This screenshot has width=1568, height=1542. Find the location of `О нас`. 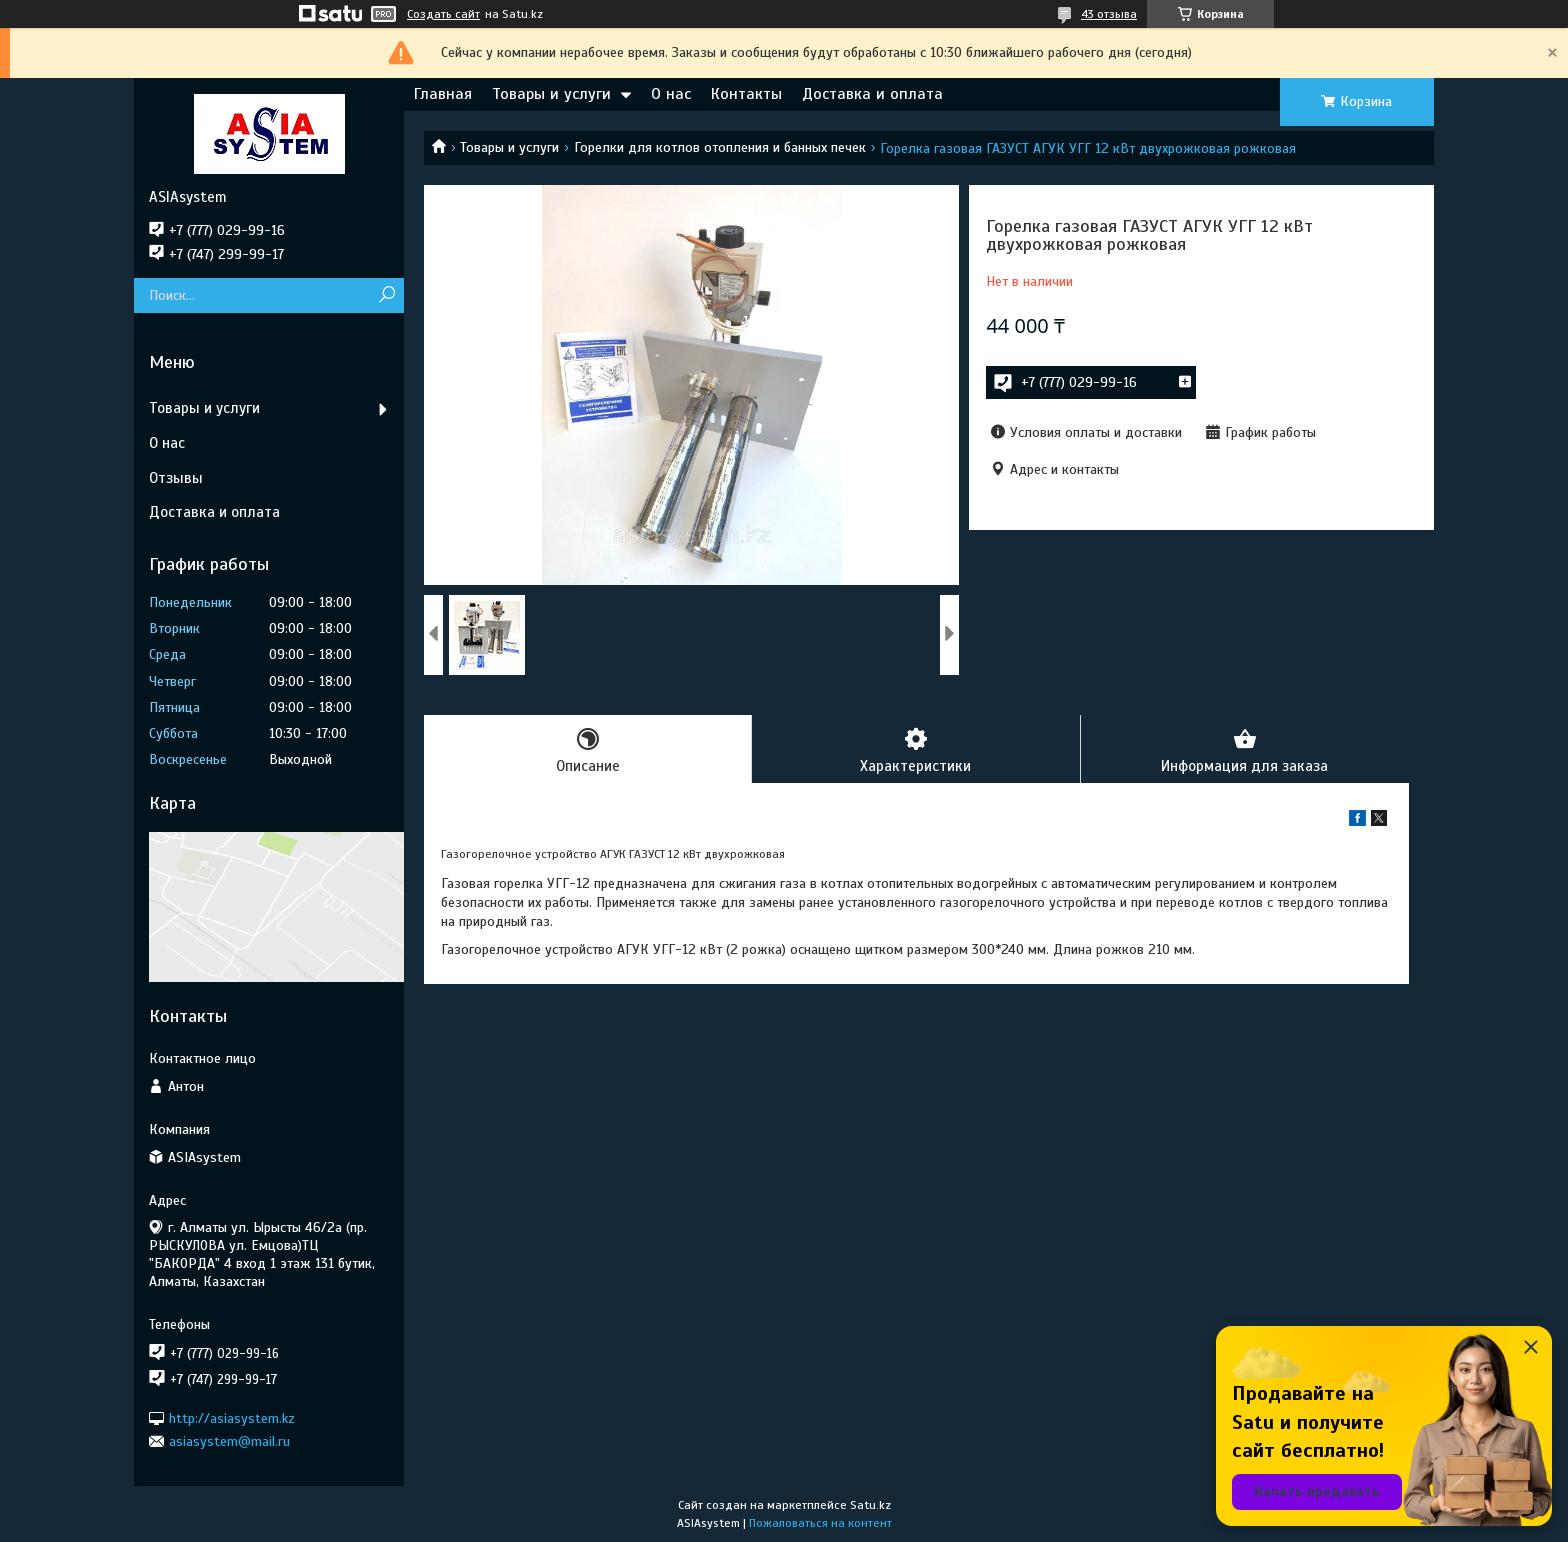

О нас is located at coordinates (671, 94).